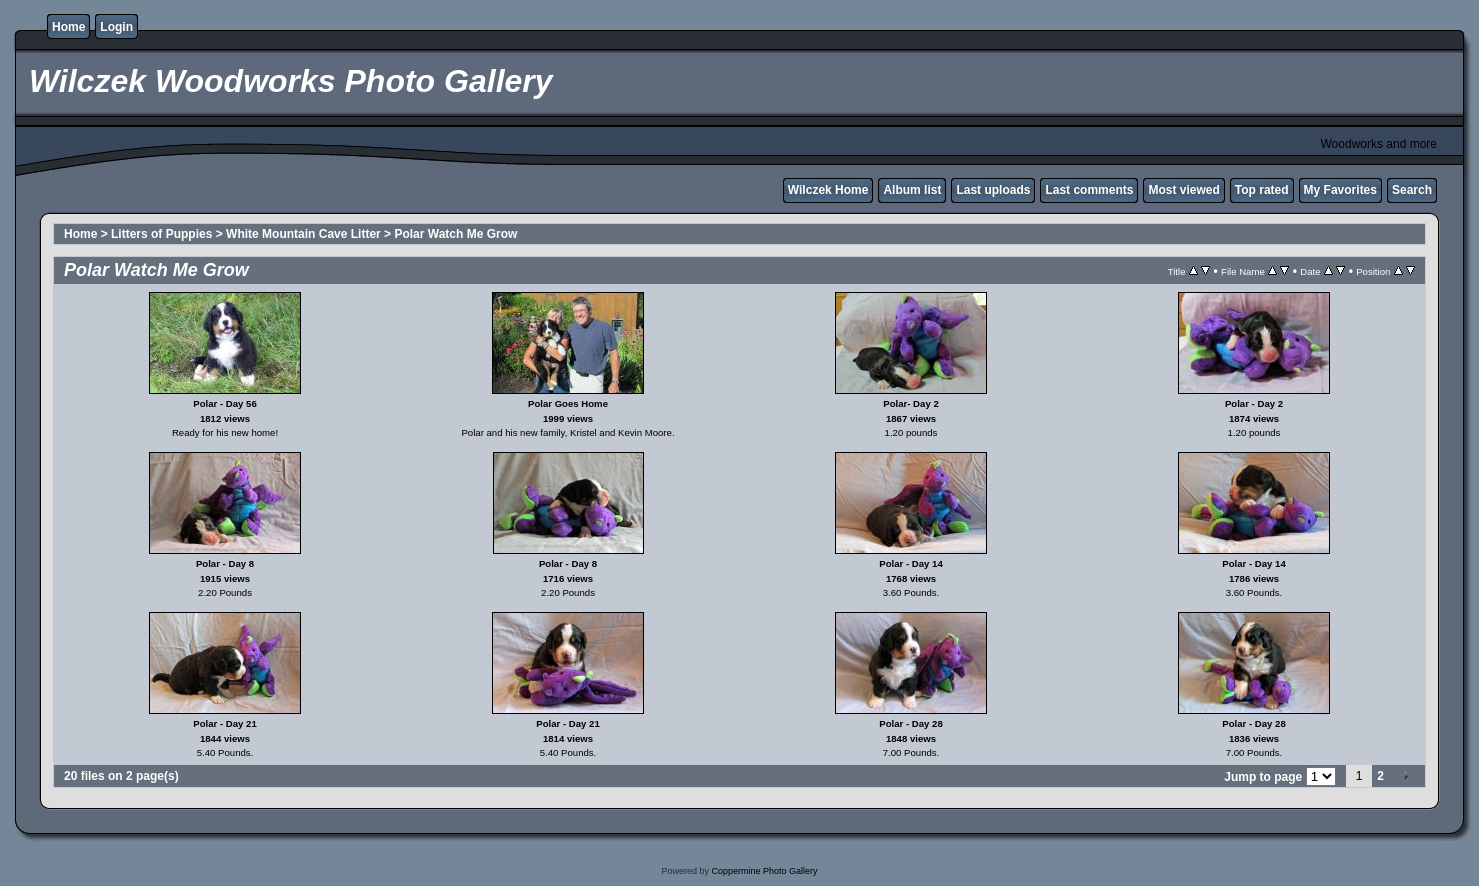 This screenshot has height=886, width=1479. What do you see at coordinates (1183, 190) in the screenshot?
I see `Most viewed` at bounding box center [1183, 190].